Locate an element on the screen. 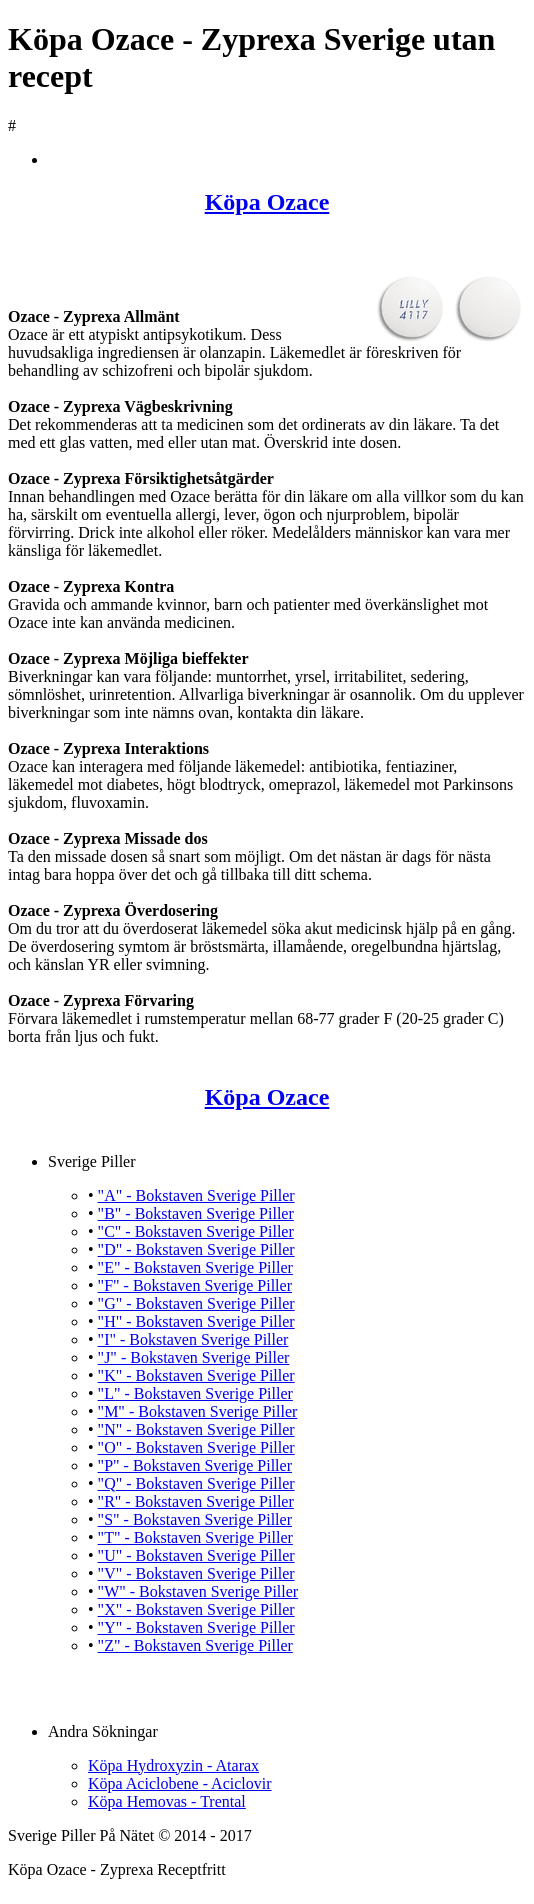  "C" - Bokstaven Sverige Piller is located at coordinates (196, 1231).